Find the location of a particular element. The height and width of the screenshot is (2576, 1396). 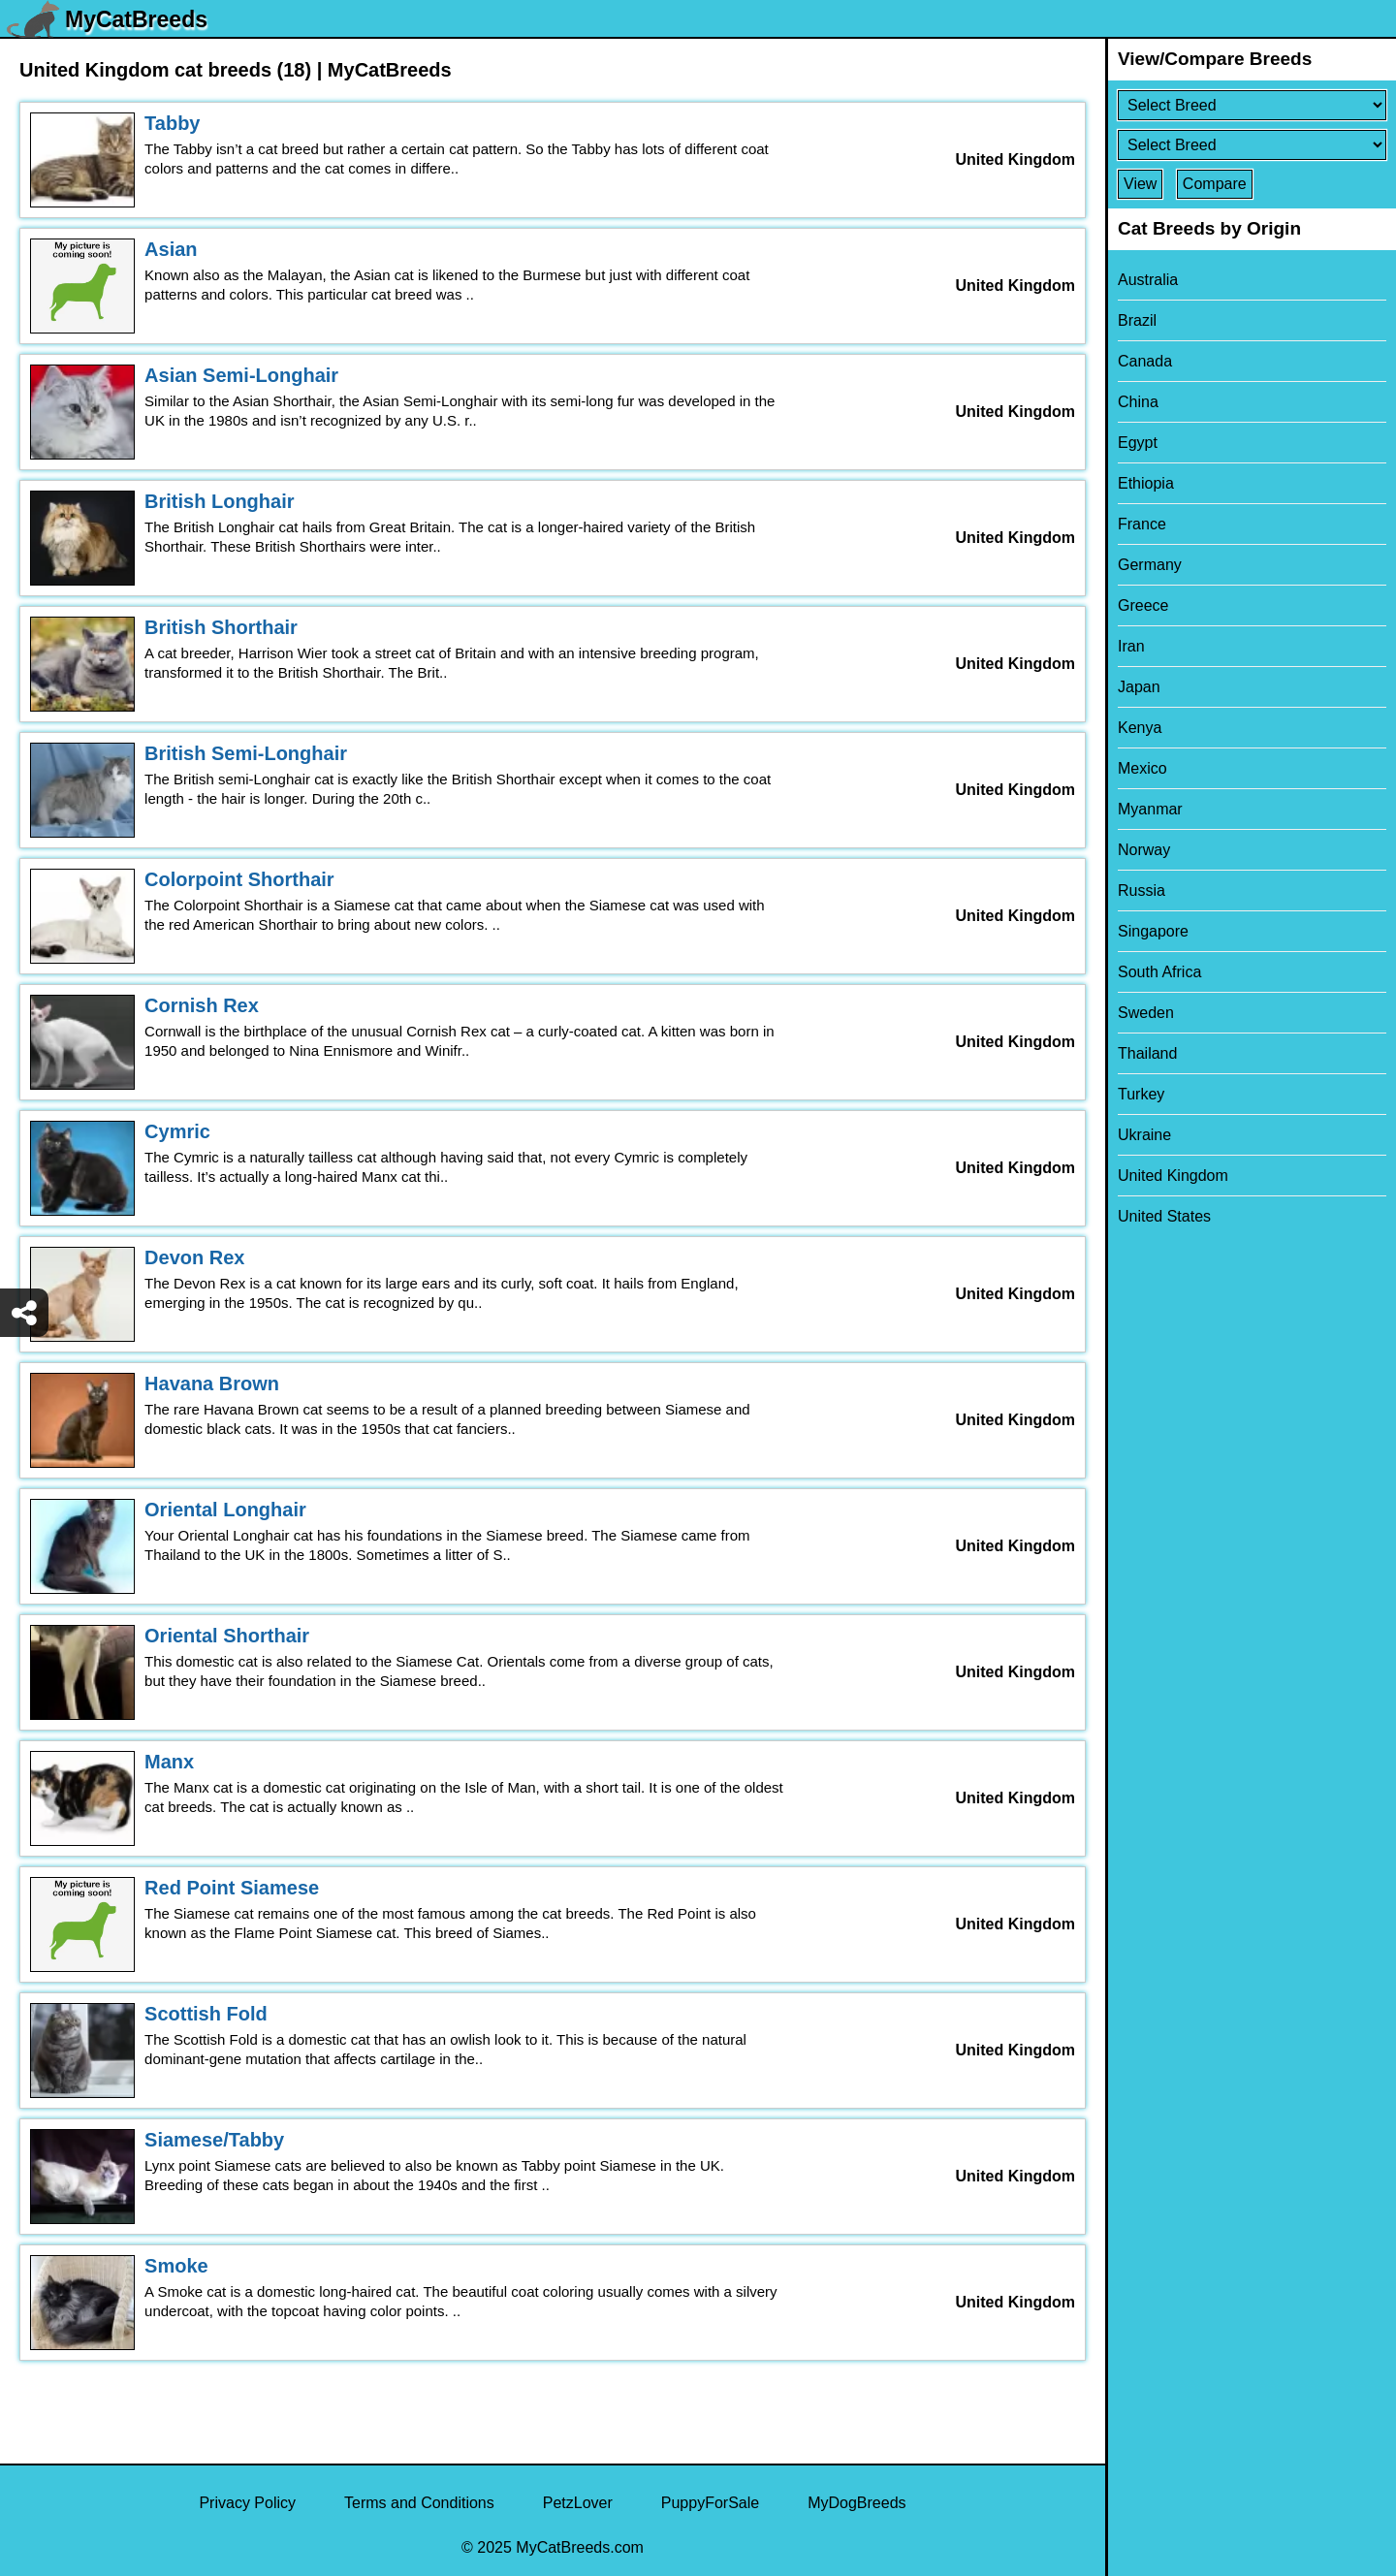

Colorpoint Shorthair is located at coordinates (239, 879).